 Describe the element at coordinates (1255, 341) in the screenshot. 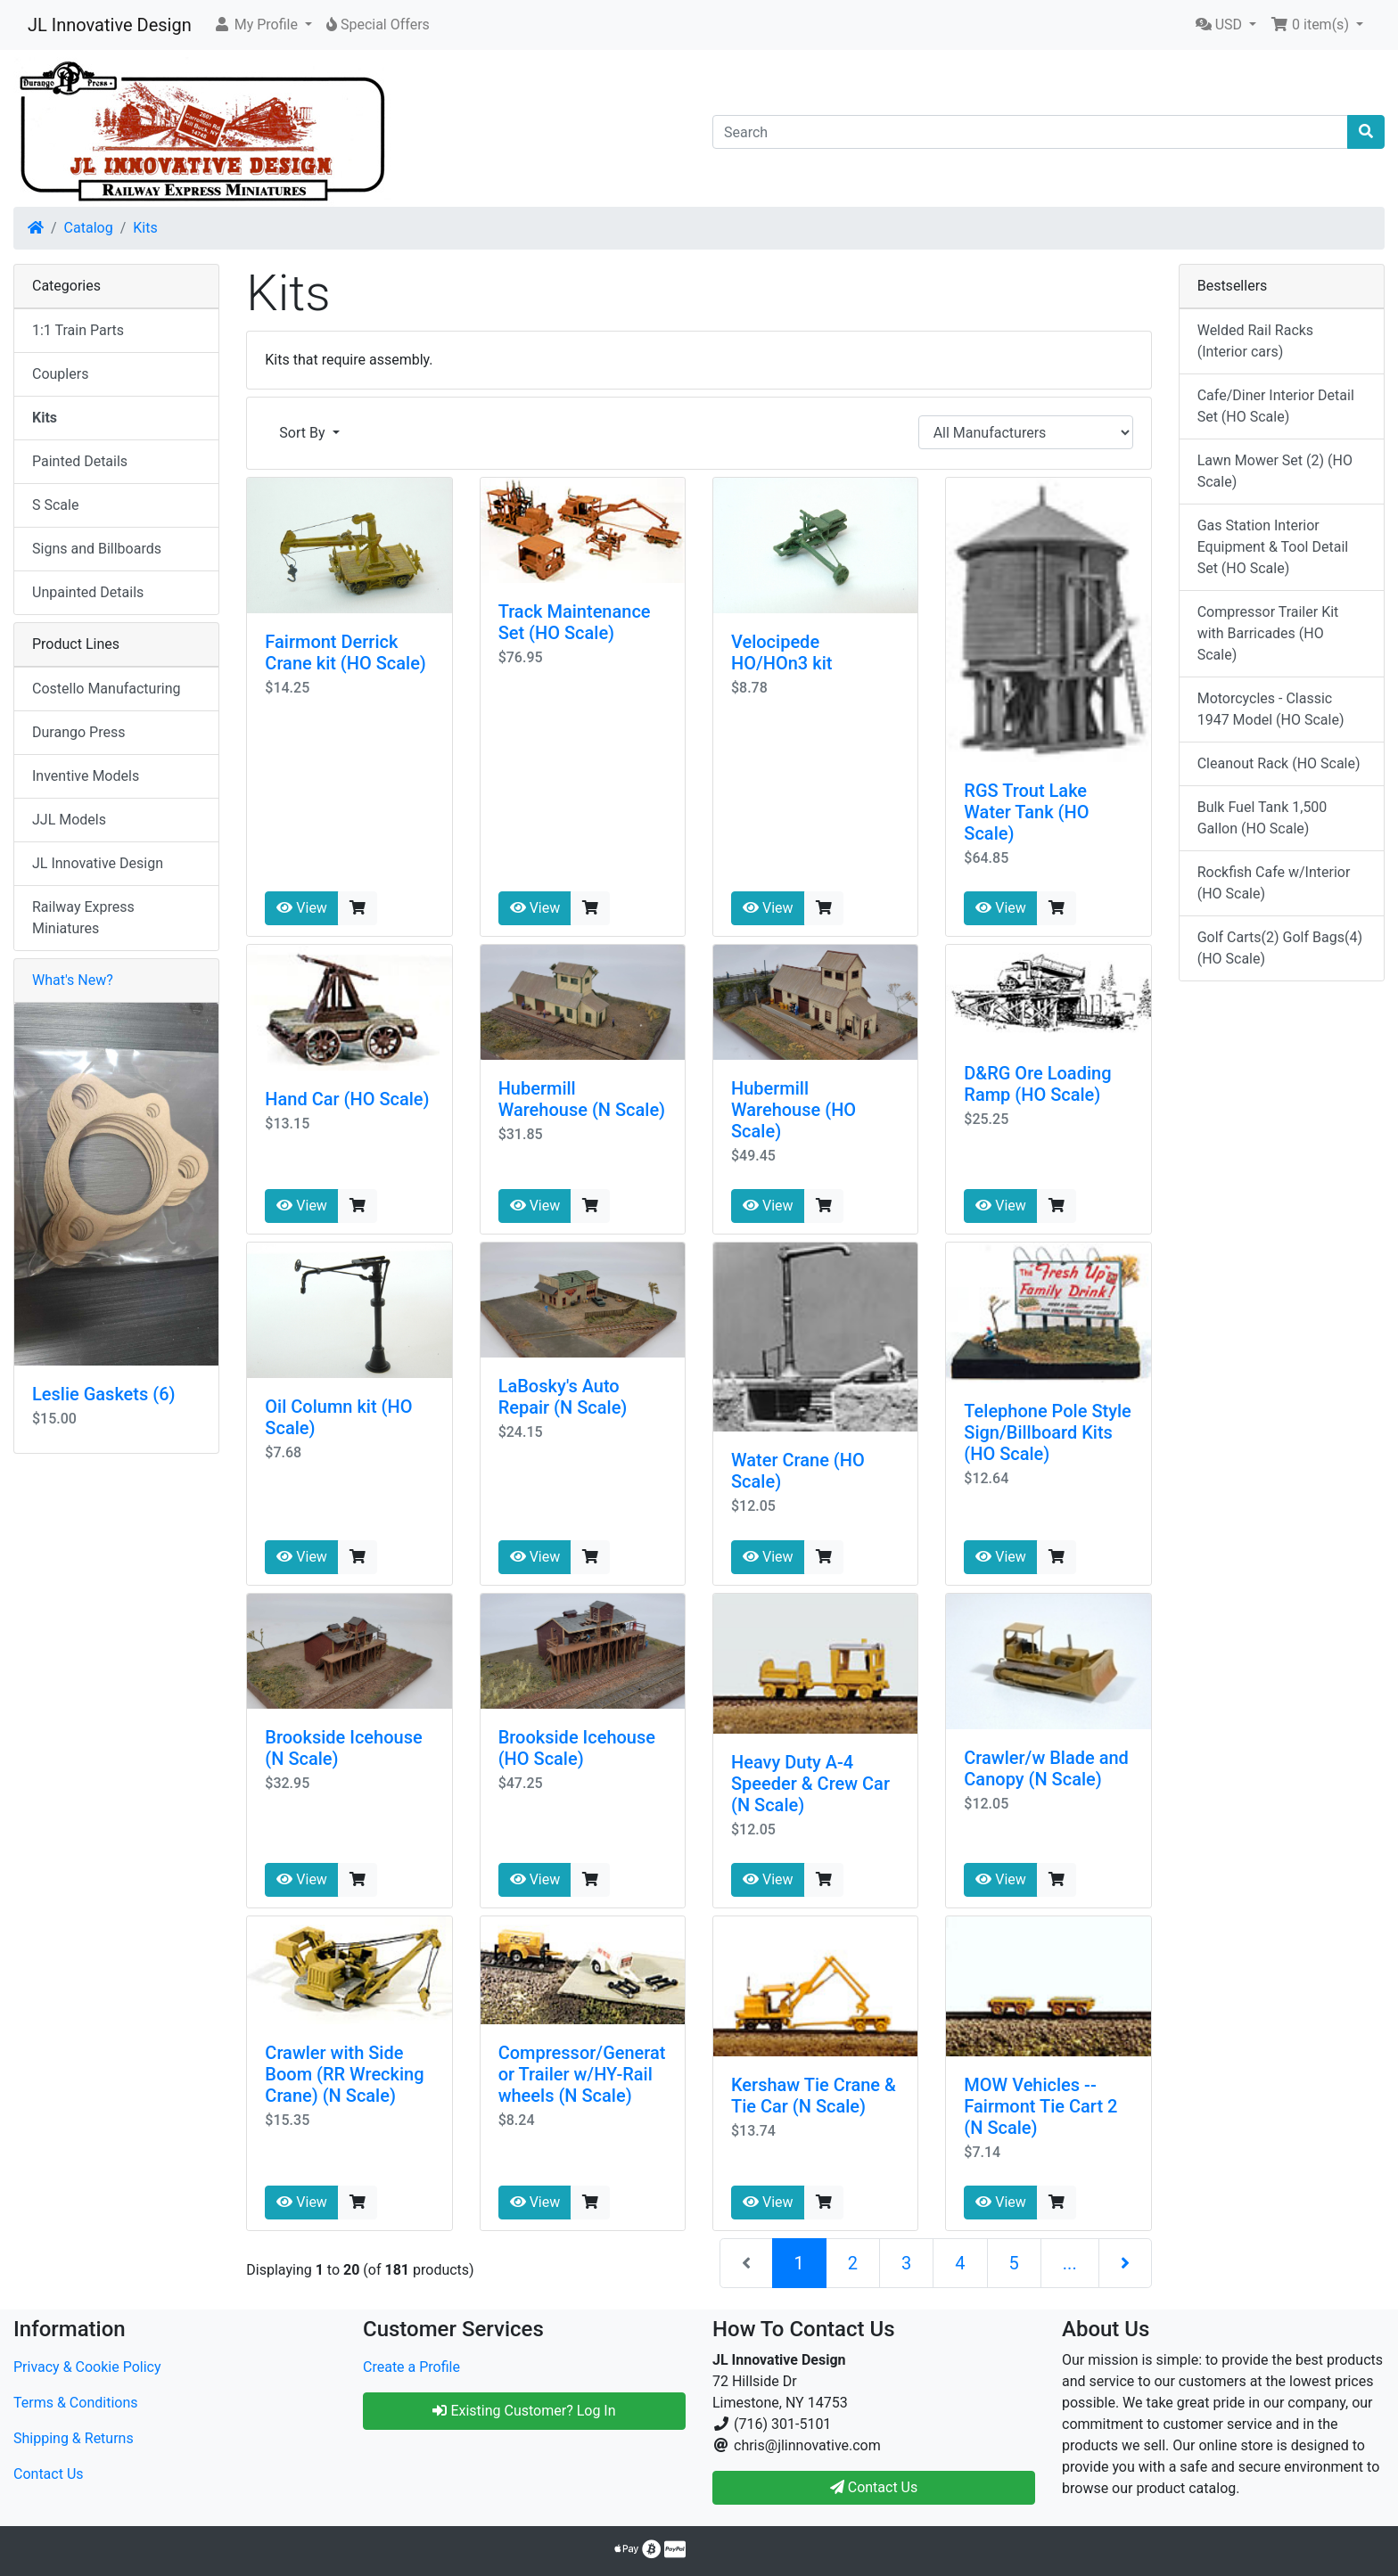

I see `Welded Rail Racks (Interior cars)` at that location.